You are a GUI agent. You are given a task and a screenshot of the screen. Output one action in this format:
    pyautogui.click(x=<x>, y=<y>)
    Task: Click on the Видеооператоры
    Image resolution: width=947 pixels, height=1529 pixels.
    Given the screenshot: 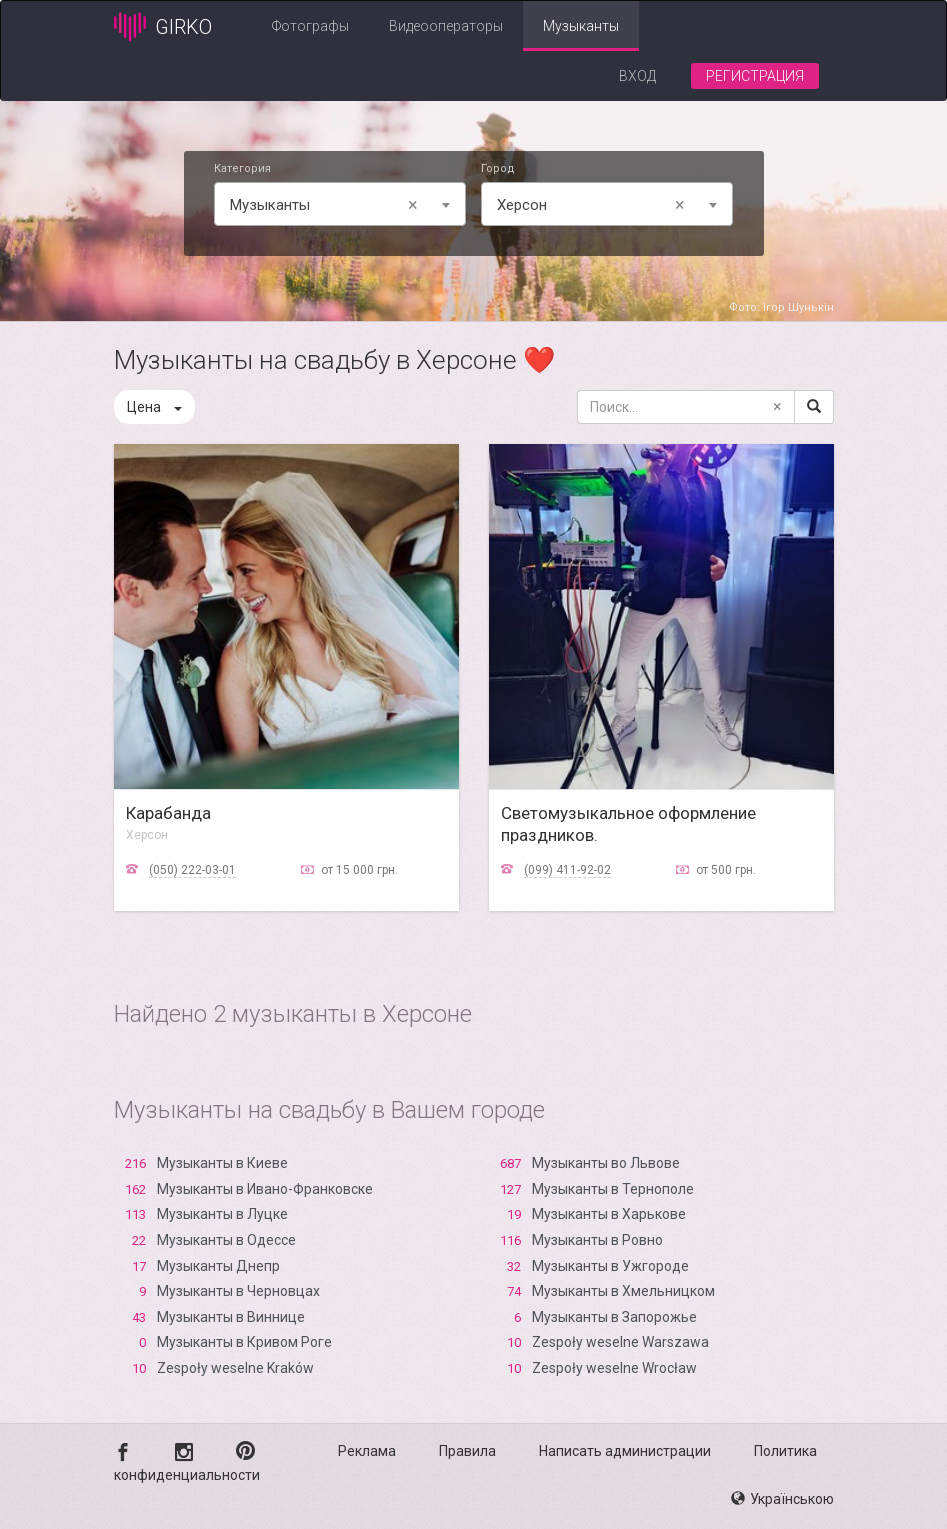 What is the action you would take?
    pyautogui.click(x=446, y=26)
    